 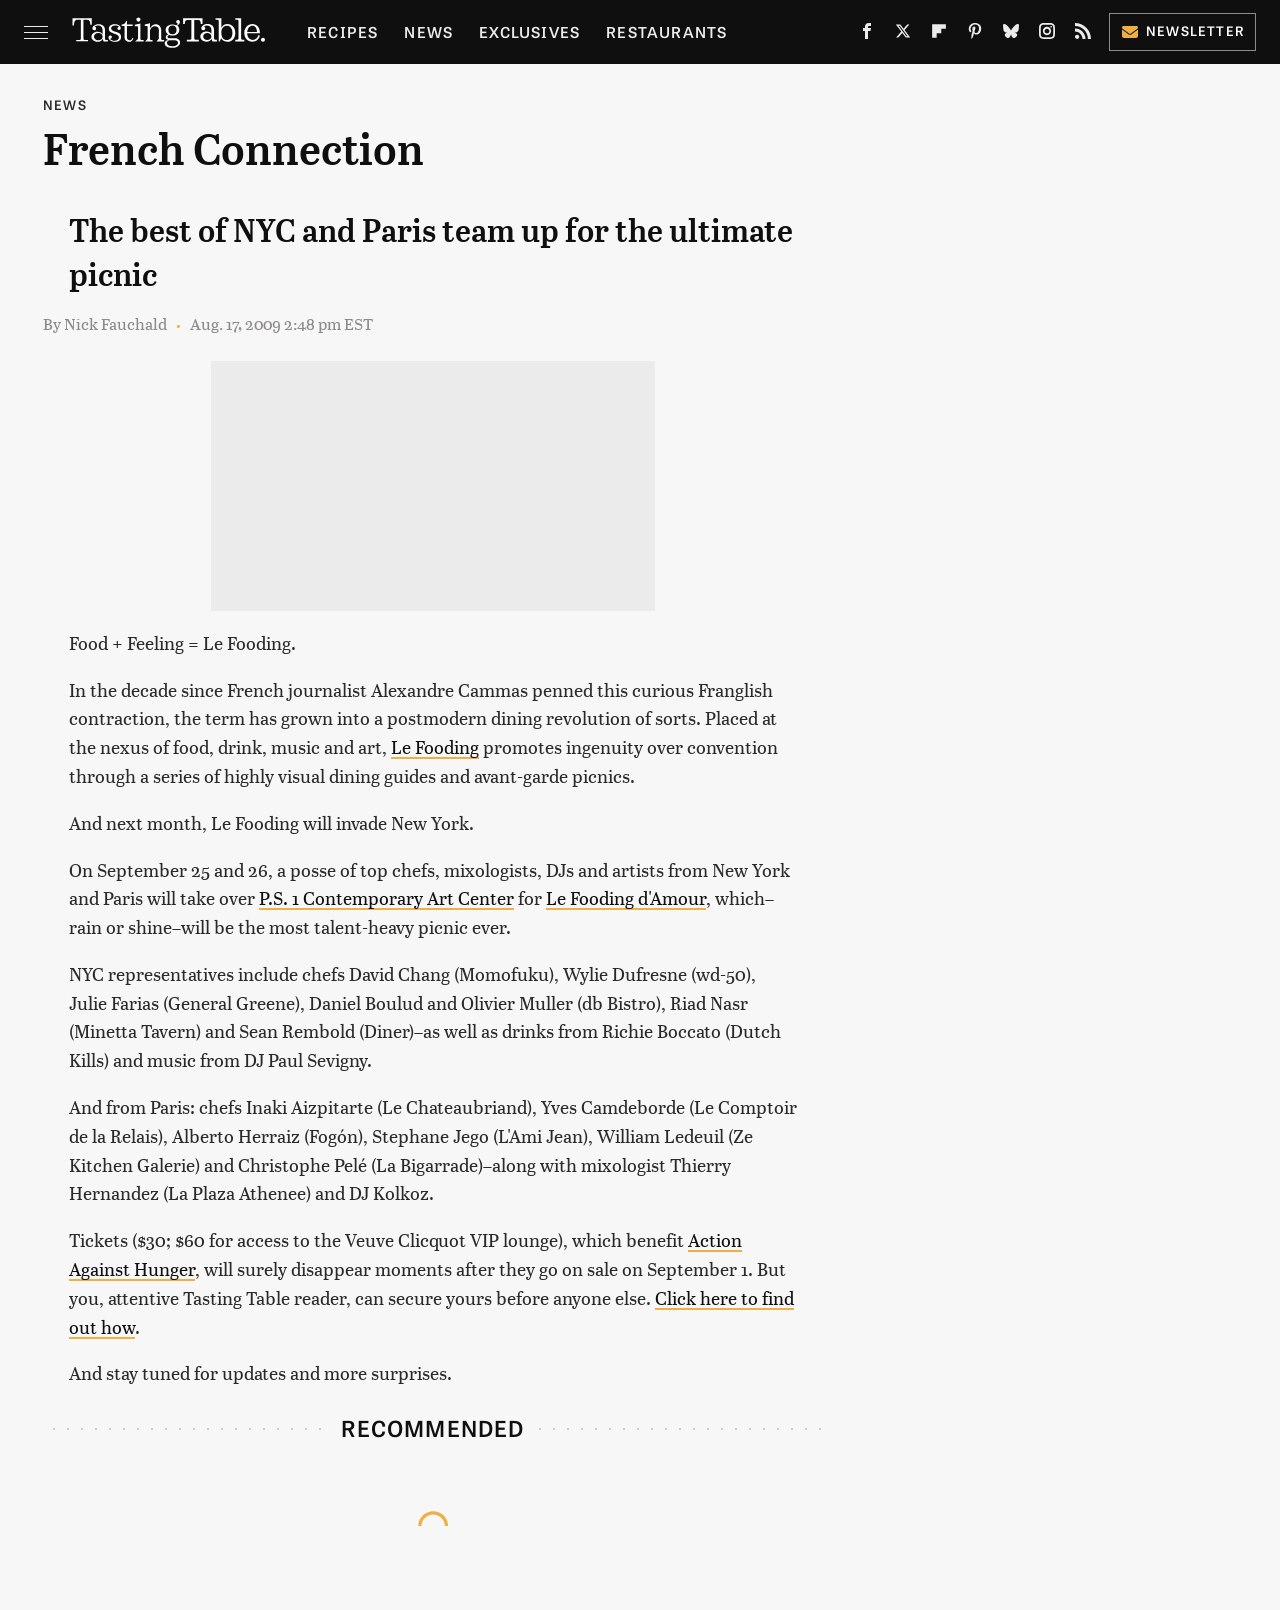 I want to click on Newsletter, so click(x=1182, y=30).